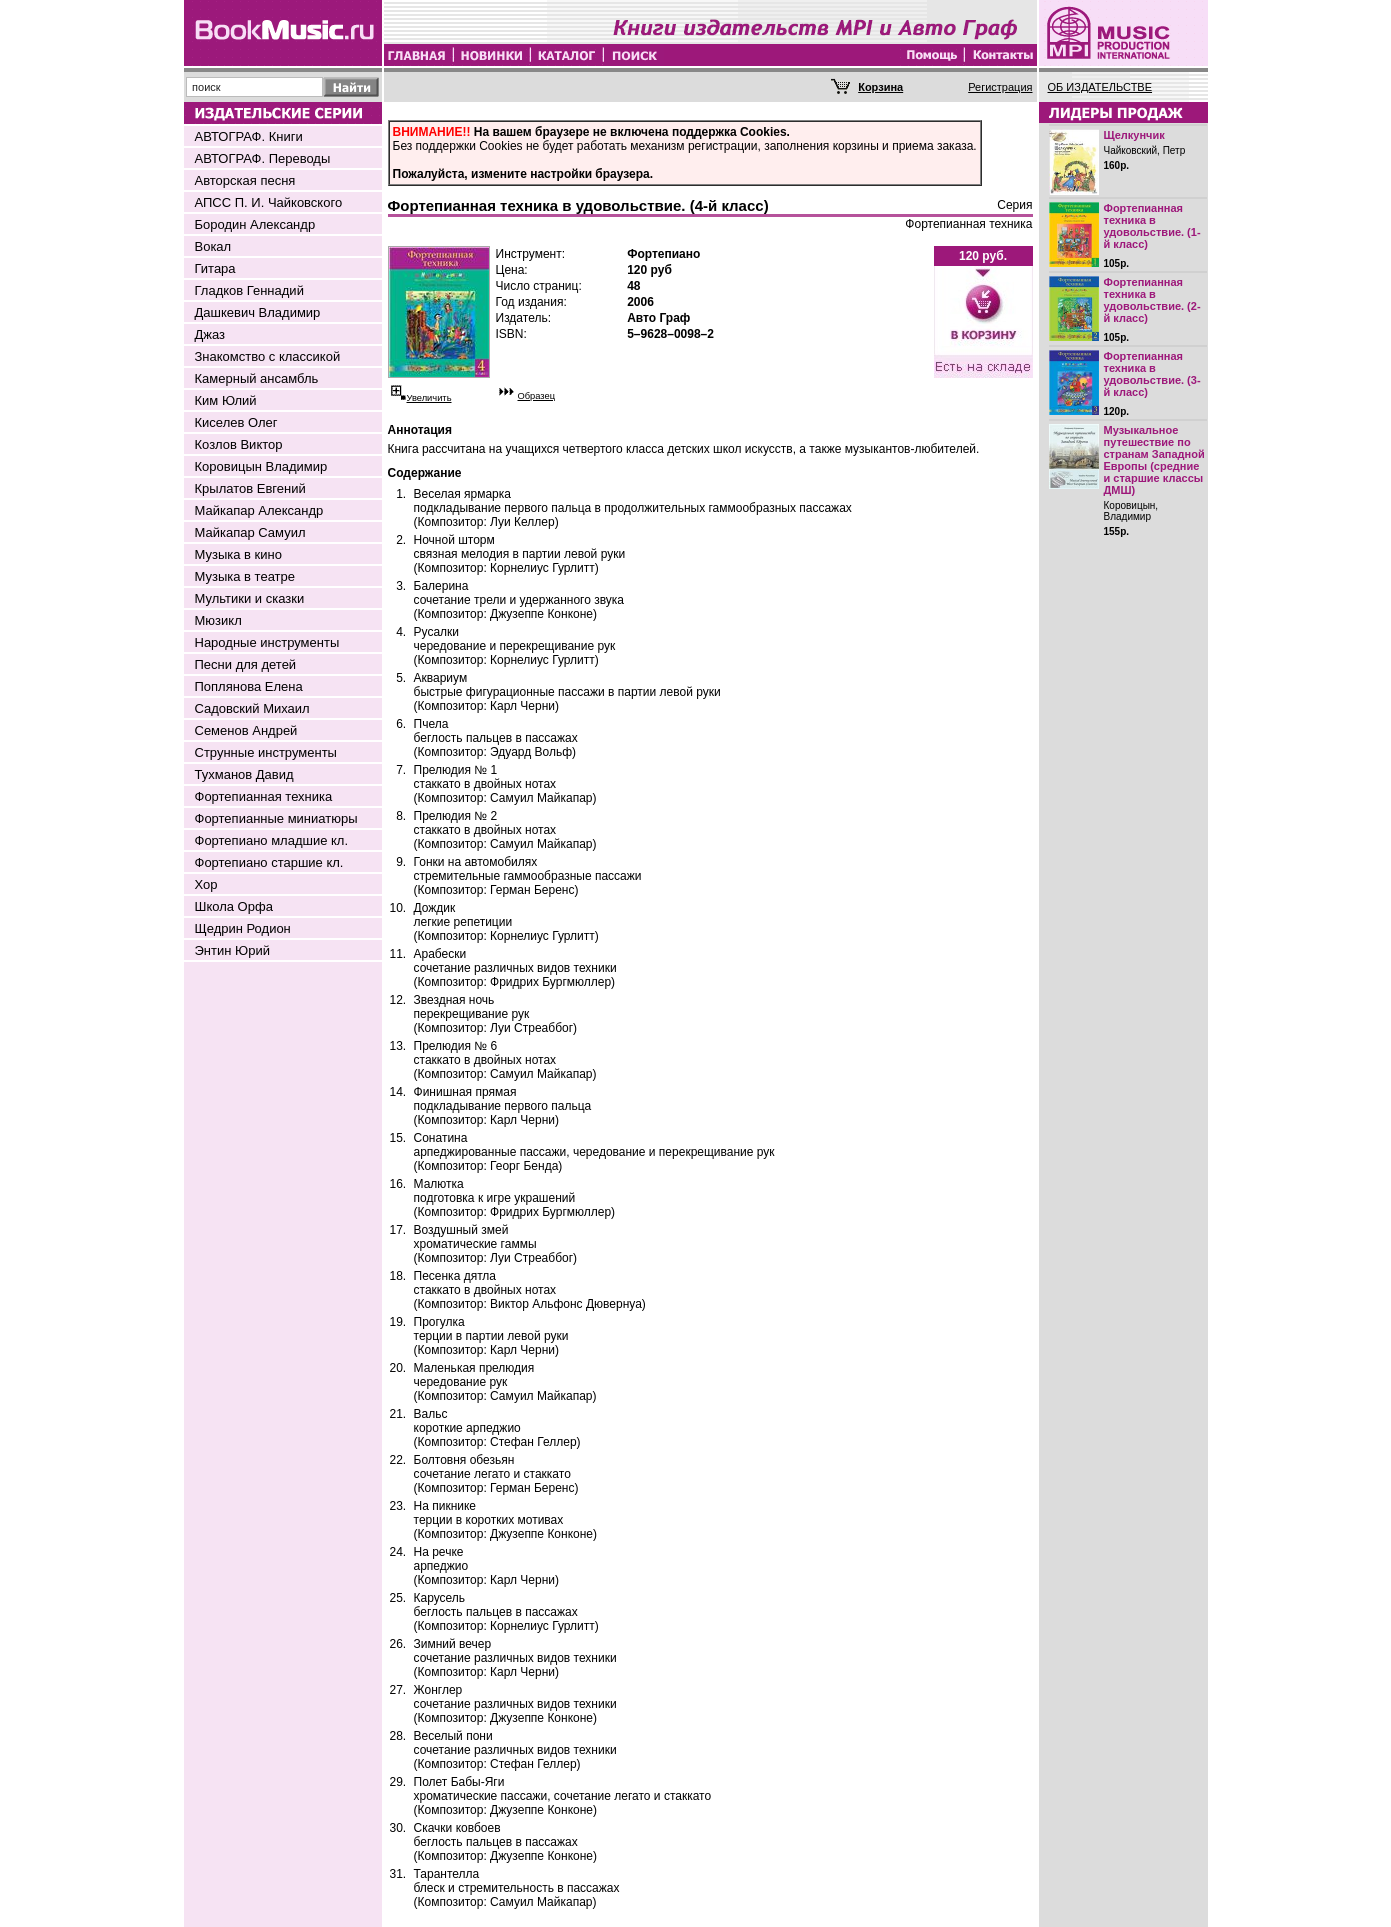 Image resolution: width=1391 pixels, height=1927 pixels. I want to click on Козлов Виктор, so click(239, 444).